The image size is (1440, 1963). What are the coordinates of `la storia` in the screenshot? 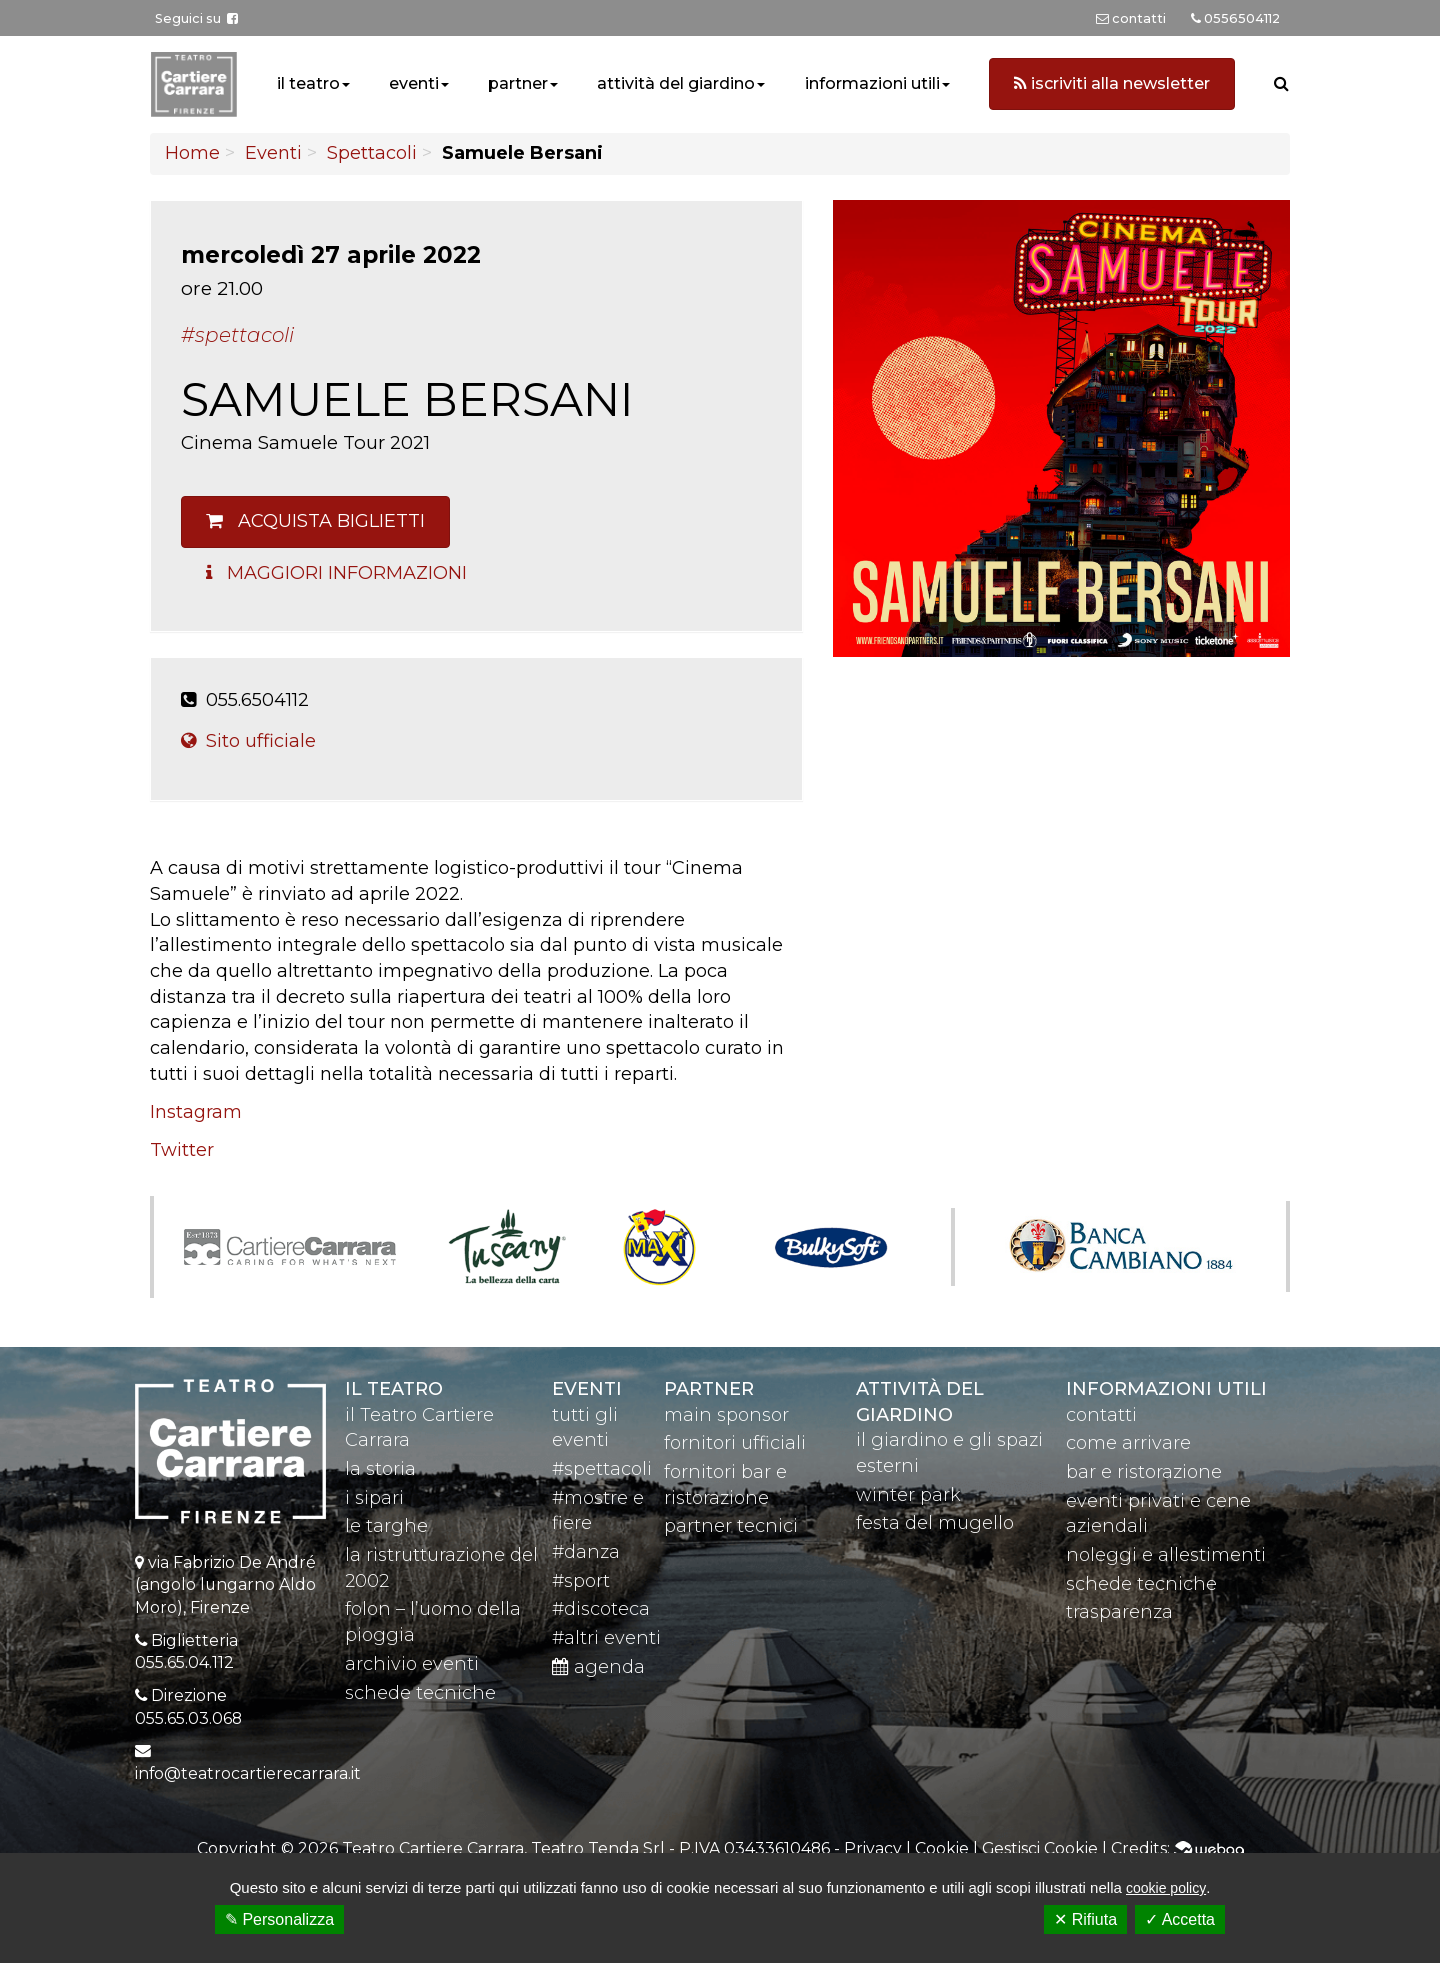 It's located at (380, 1469).